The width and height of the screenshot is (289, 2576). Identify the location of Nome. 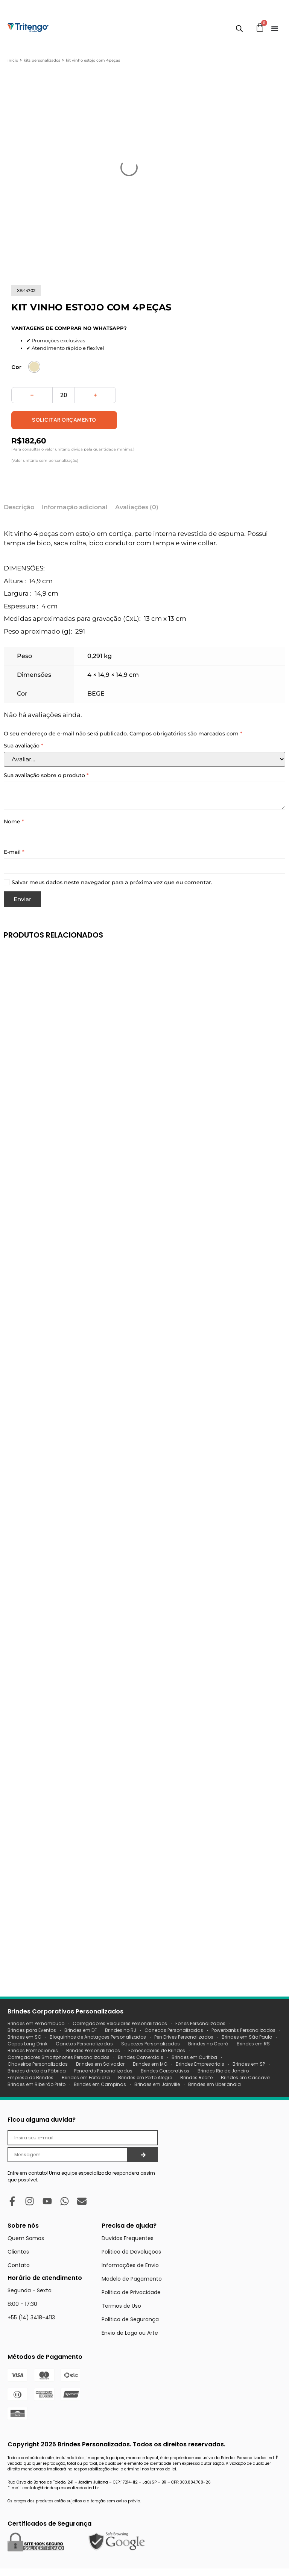
(14, 821).